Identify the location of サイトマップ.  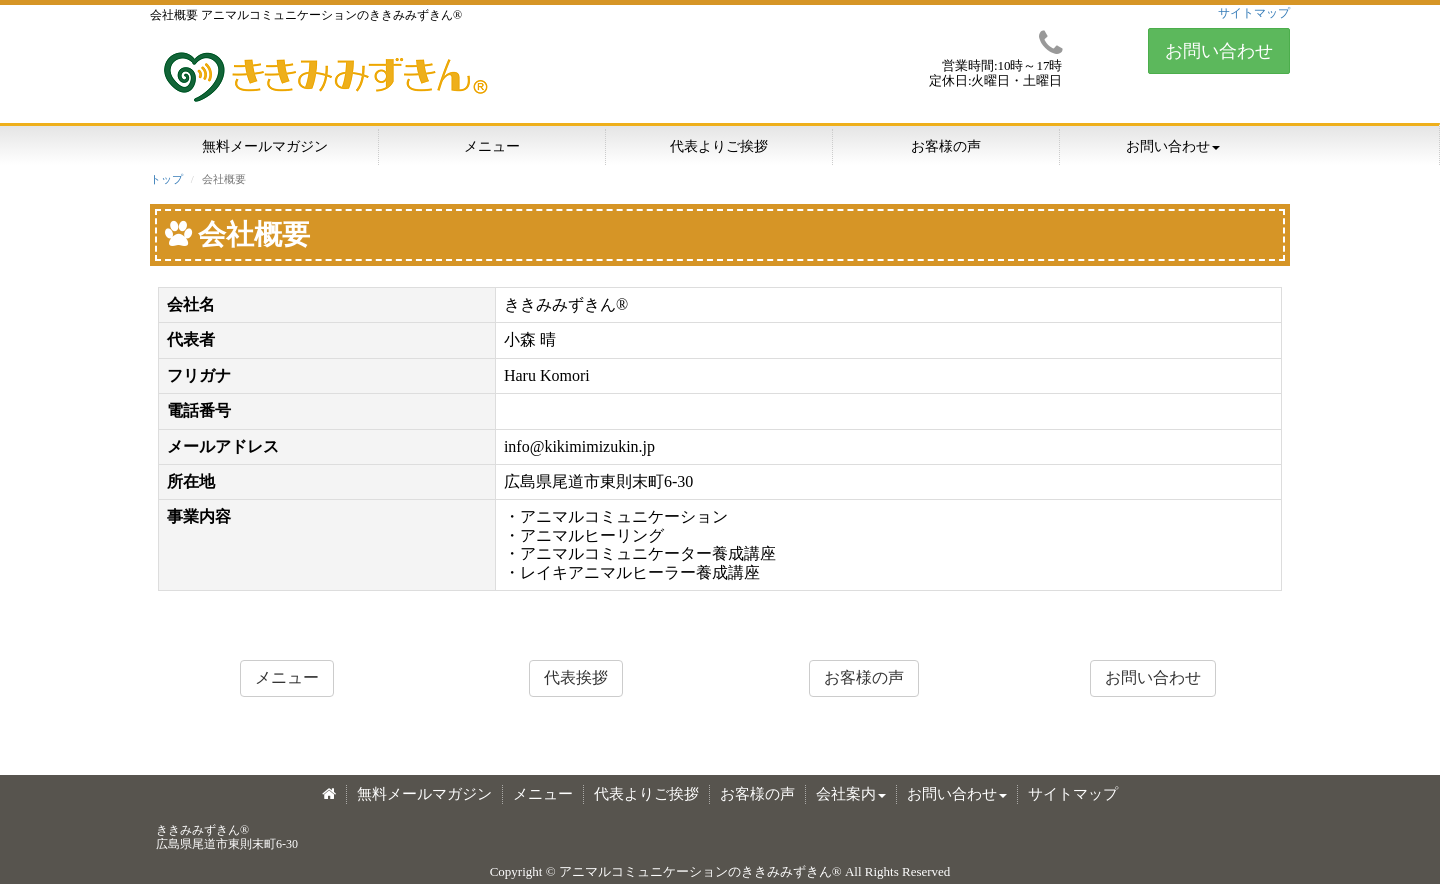
(1254, 13).